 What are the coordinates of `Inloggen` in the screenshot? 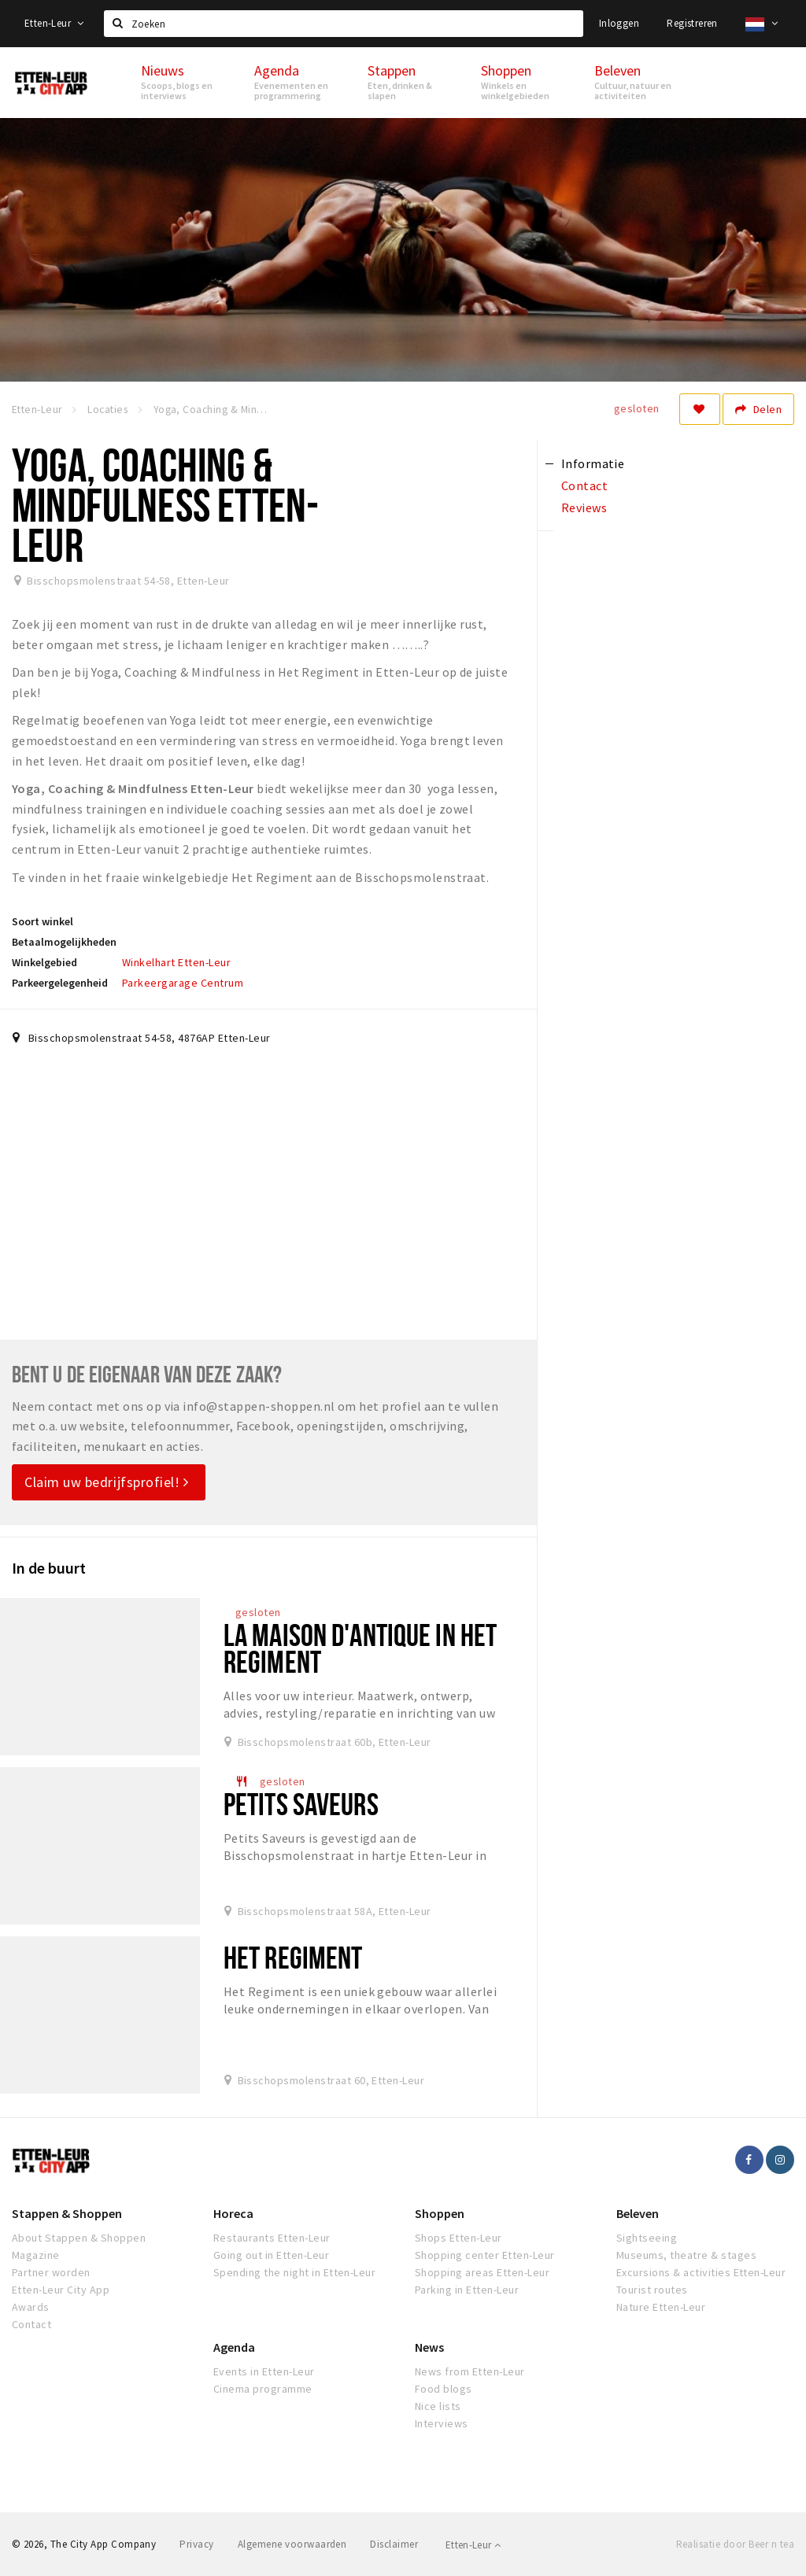 It's located at (619, 23).